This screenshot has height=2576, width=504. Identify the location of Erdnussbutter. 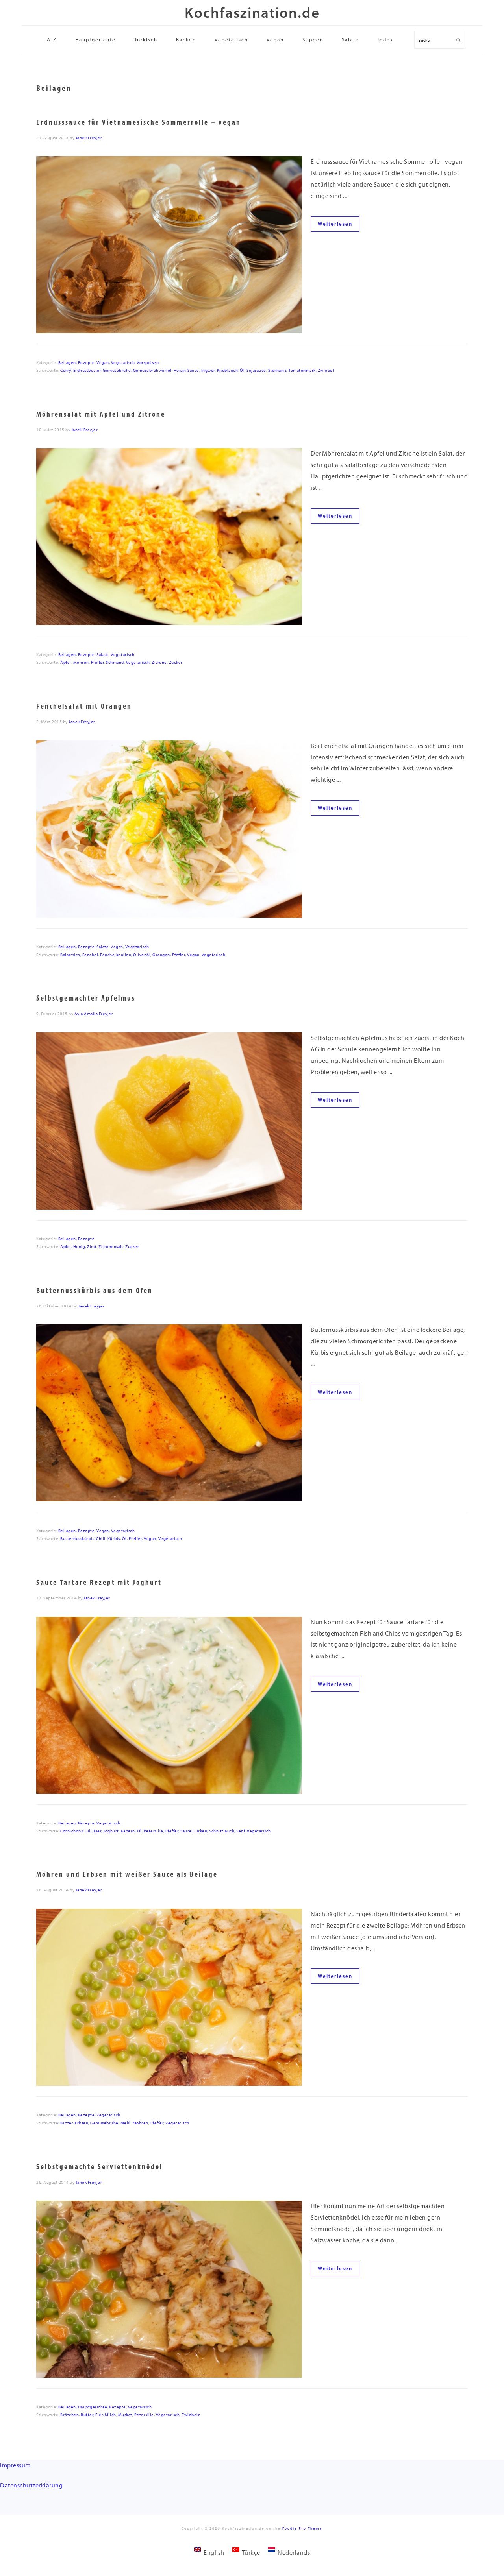
(87, 370).